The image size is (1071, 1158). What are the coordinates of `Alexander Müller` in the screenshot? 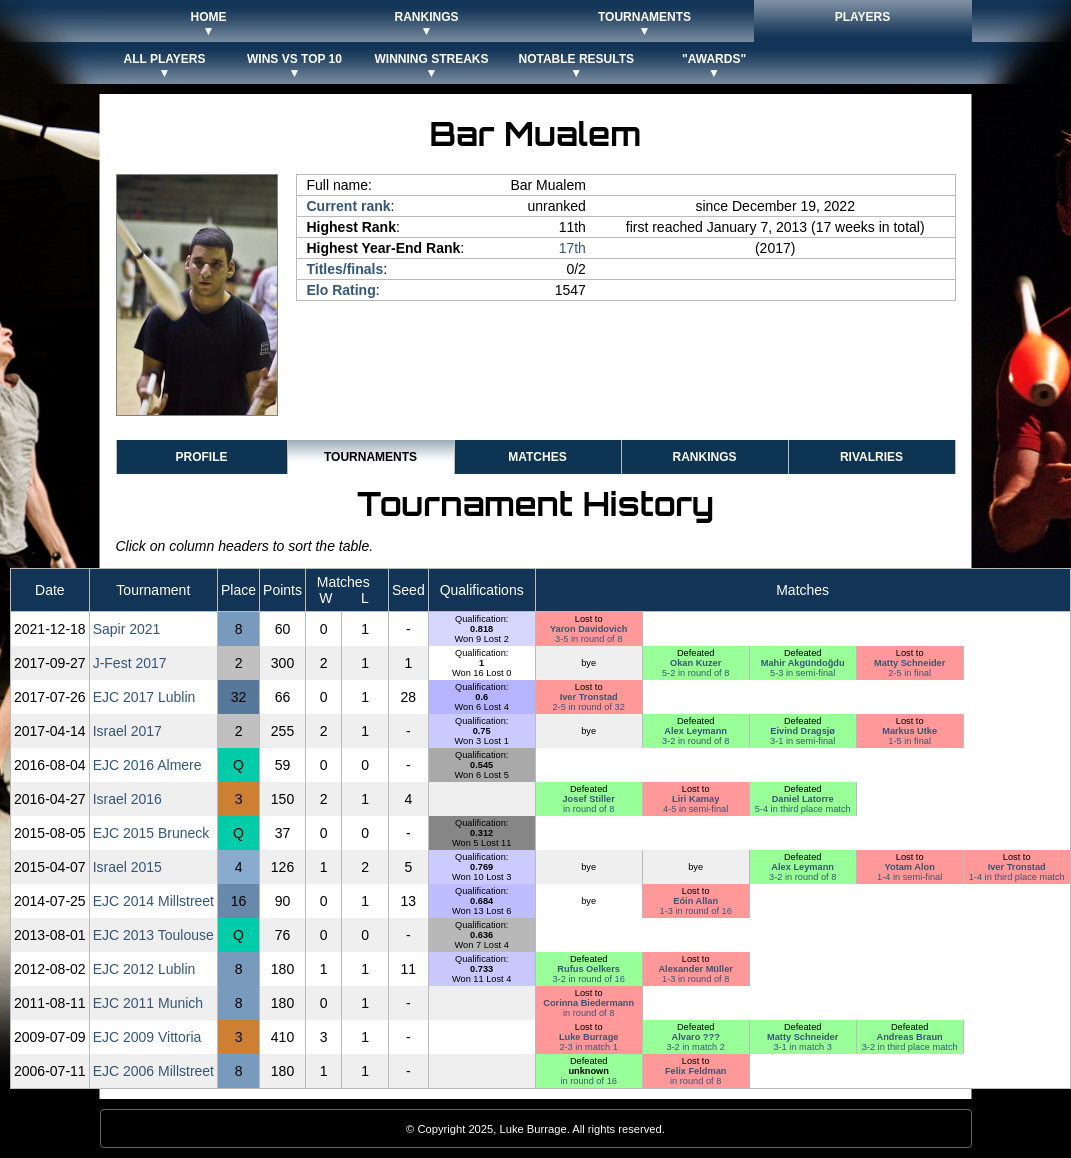 It's located at (695, 969).